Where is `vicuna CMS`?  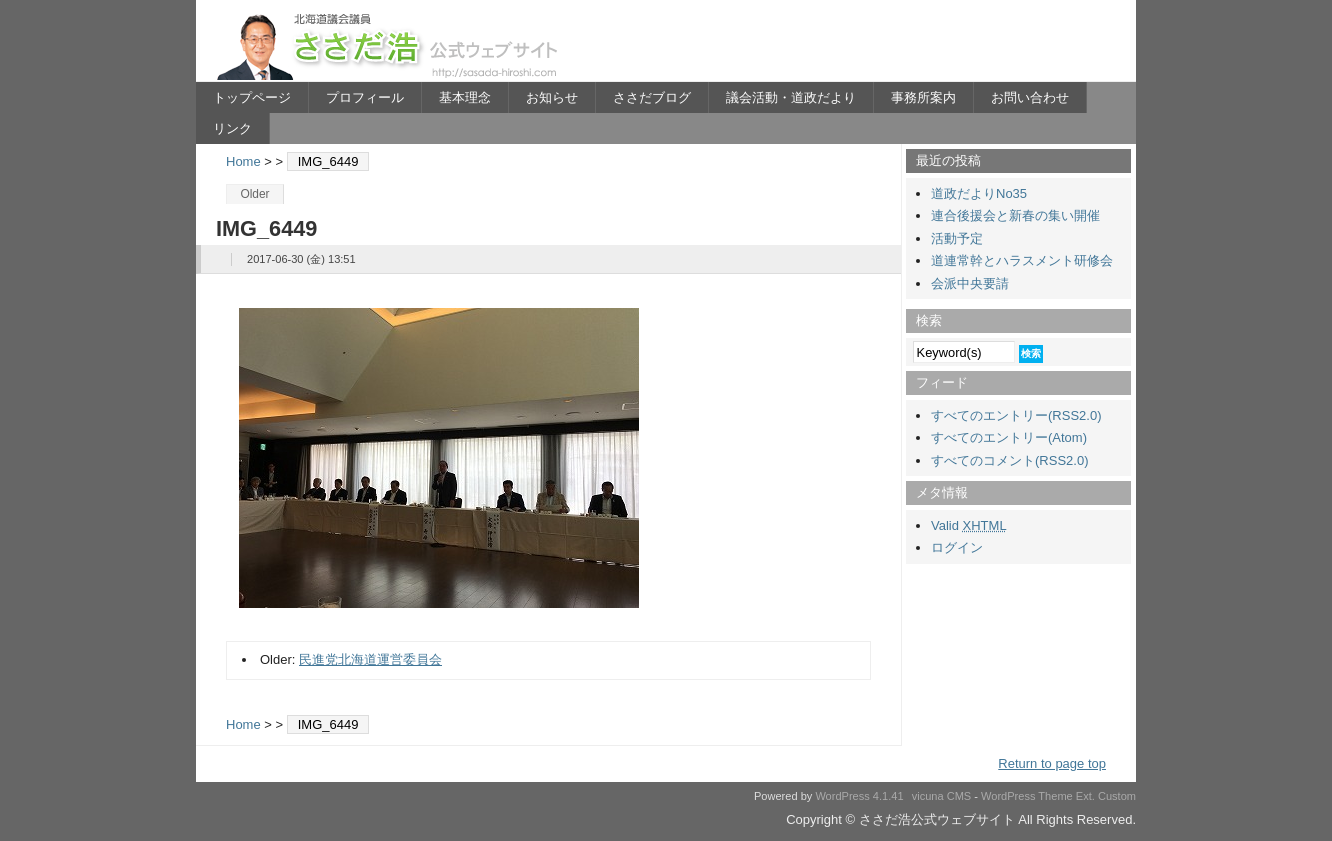
vicuna CMS is located at coordinates (942, 796).